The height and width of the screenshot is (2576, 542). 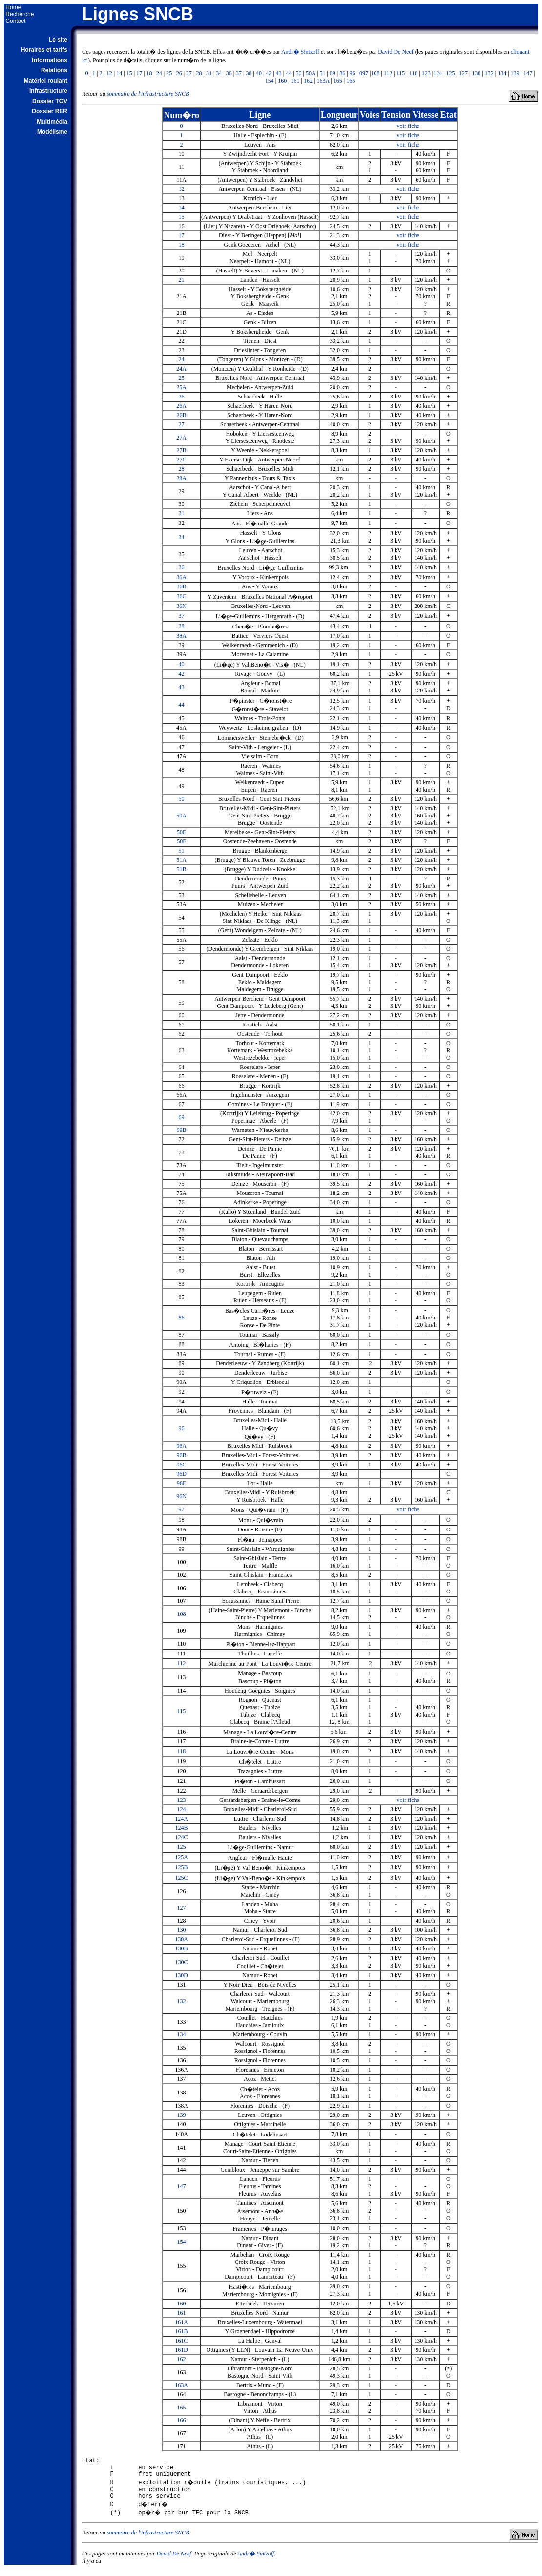 What do you see at coordinates (338, 80) in the screenshot?
I see `165` at bounding box center [338, 80].